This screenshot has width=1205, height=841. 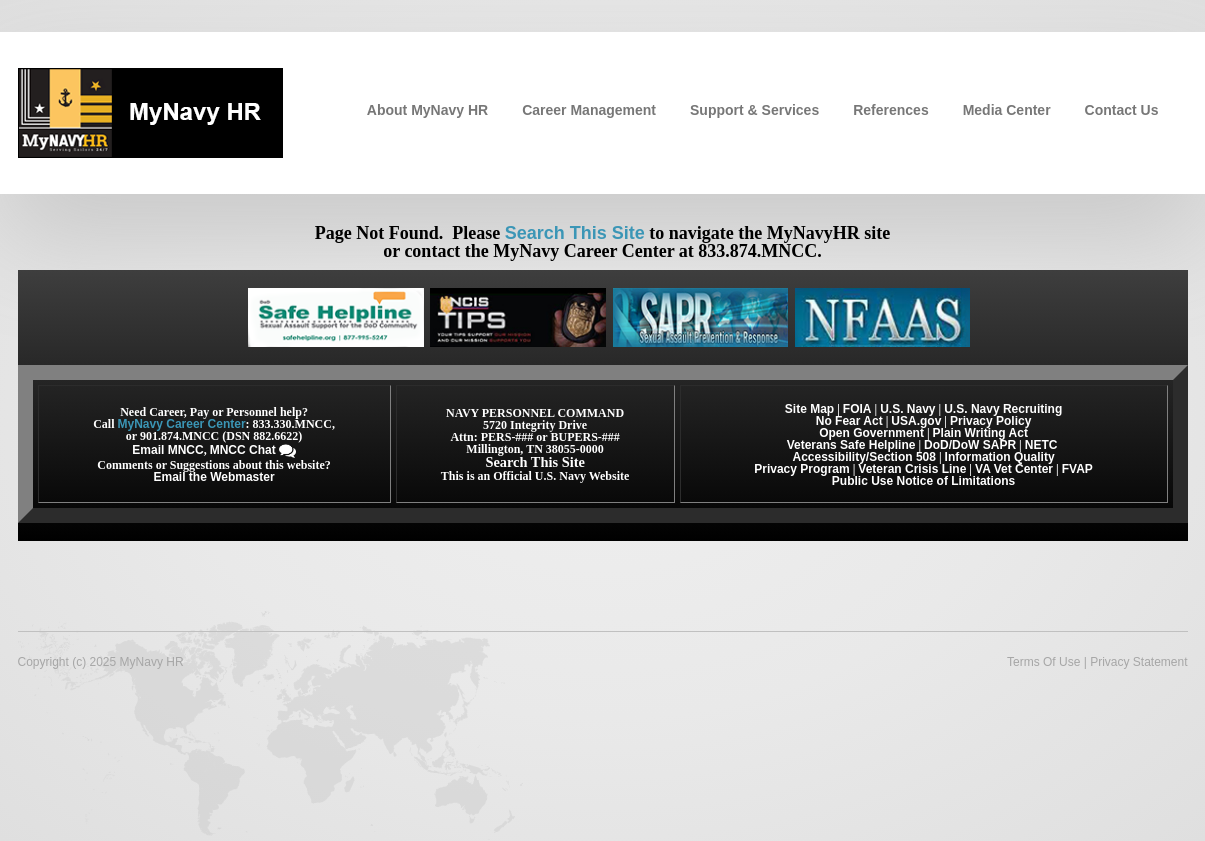 What do you see at coordinates (1043, 662) in the screenshot?
I see `Terms Of Use` at bounding box center [1043, 662].